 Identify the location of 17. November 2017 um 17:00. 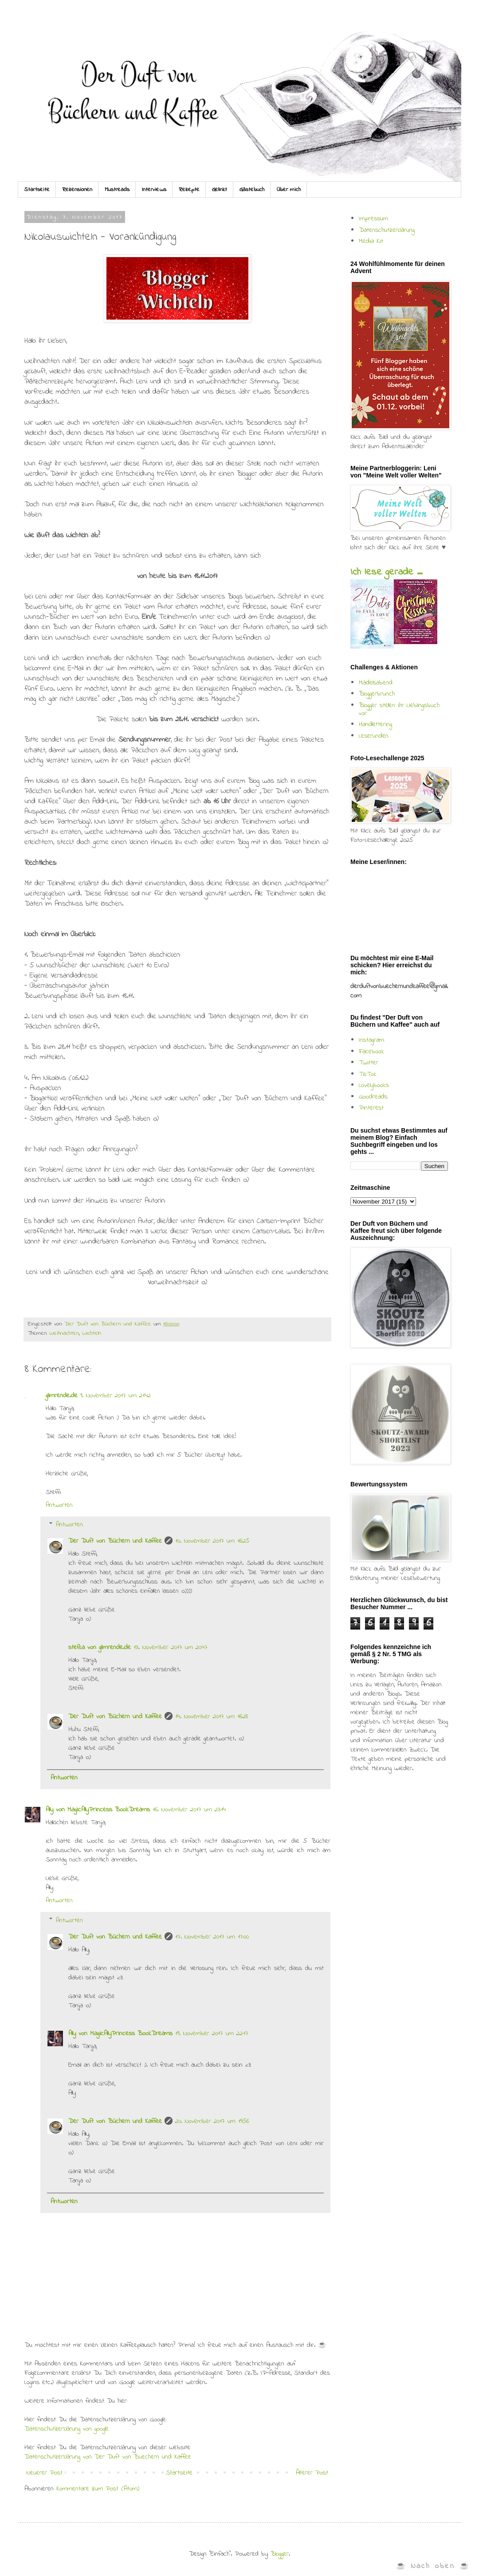
(212, 1937).